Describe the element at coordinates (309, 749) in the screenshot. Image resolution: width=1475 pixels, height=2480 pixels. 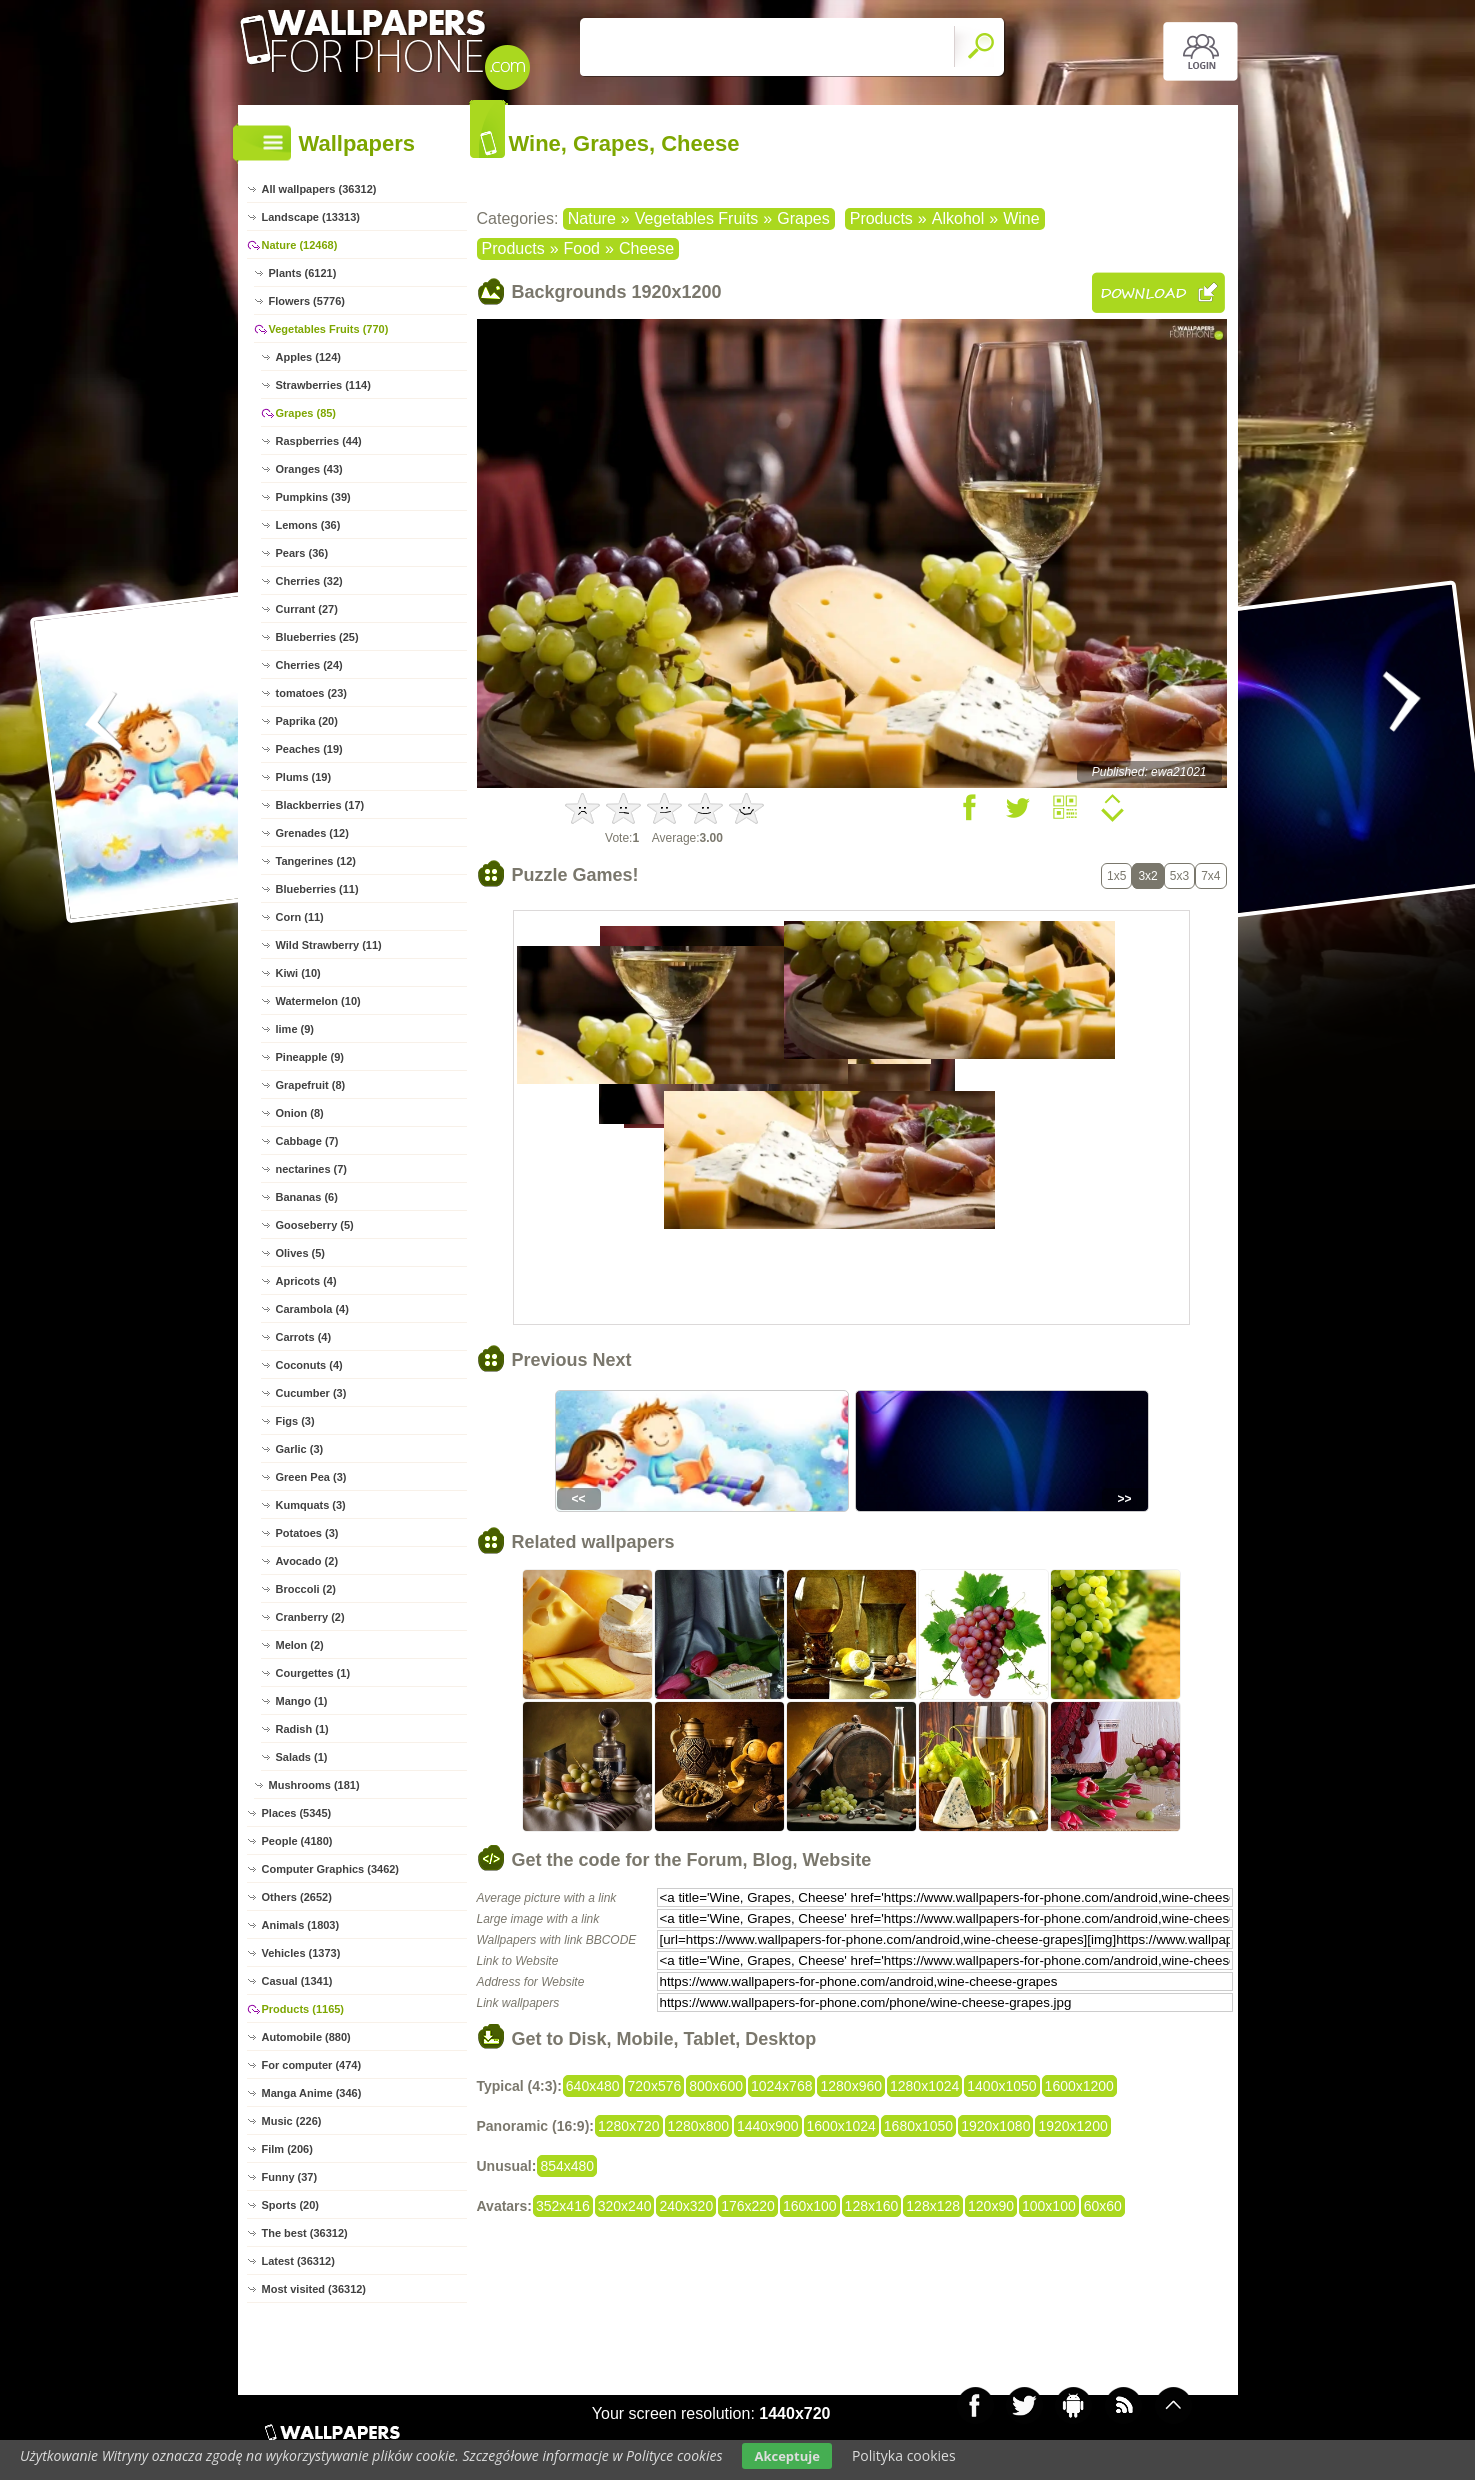
I see `Peaches (19)` at that location.